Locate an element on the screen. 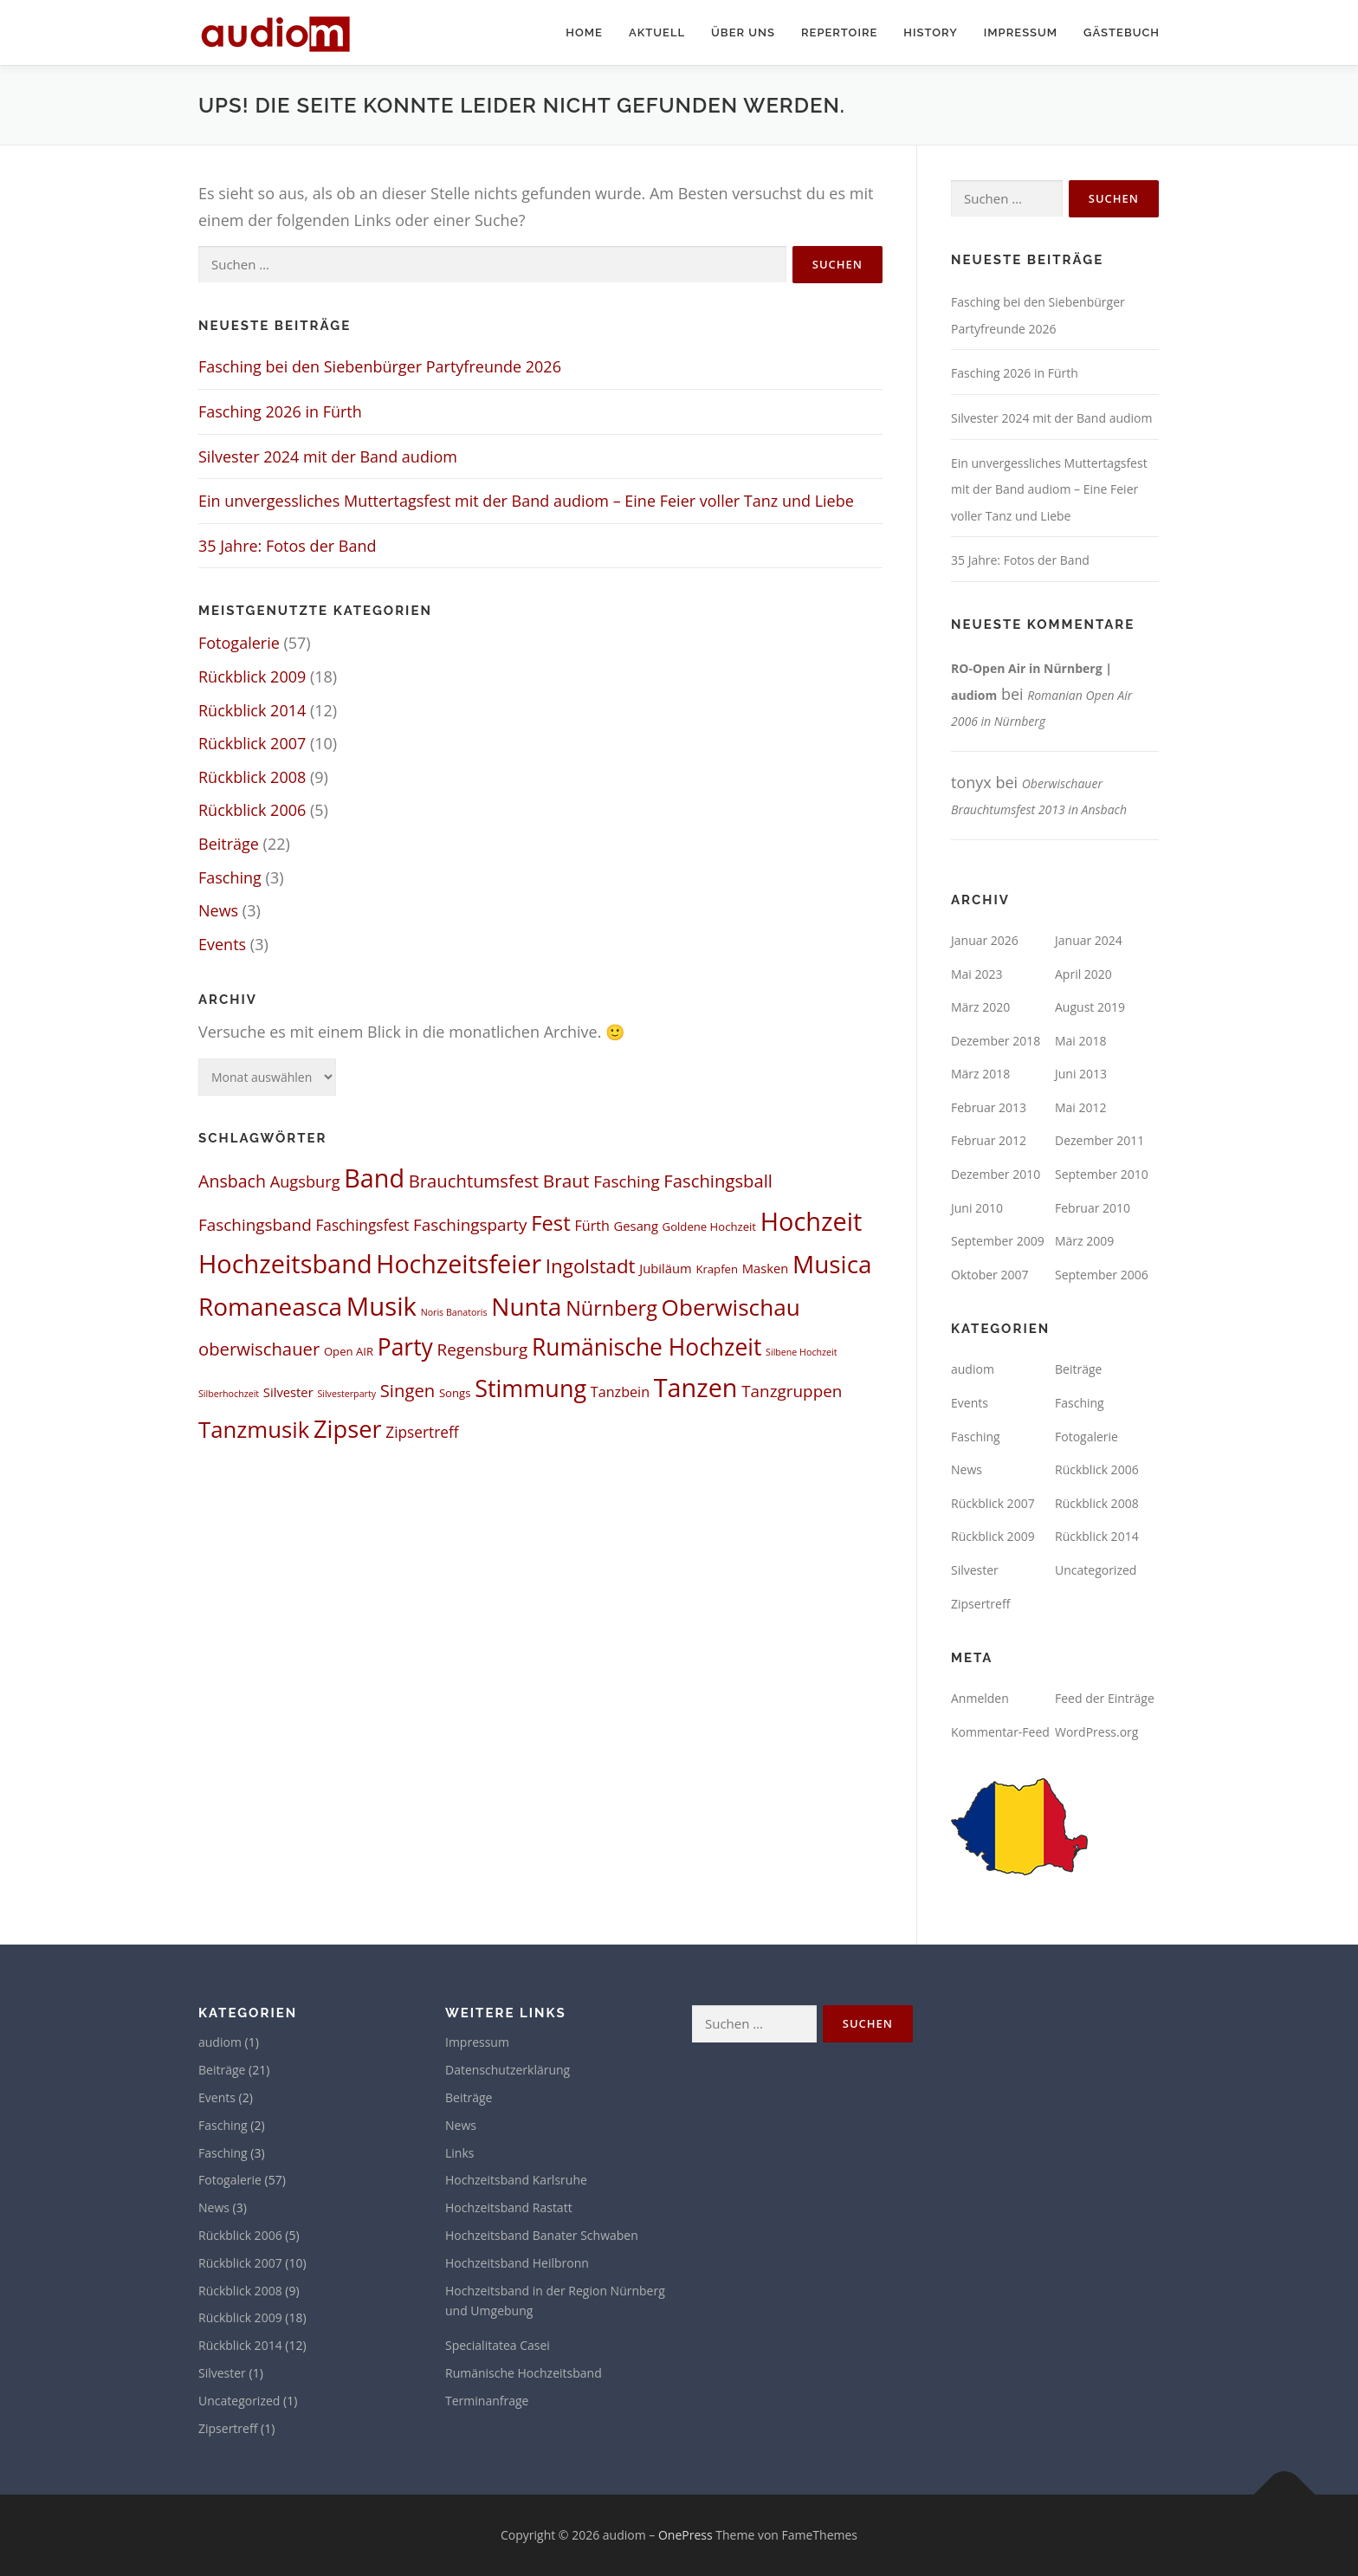 This screenshot has height=2576, width=1358. Krapfen [Krapfen (2 Einträge)] is located at coordinates (716, 1269).